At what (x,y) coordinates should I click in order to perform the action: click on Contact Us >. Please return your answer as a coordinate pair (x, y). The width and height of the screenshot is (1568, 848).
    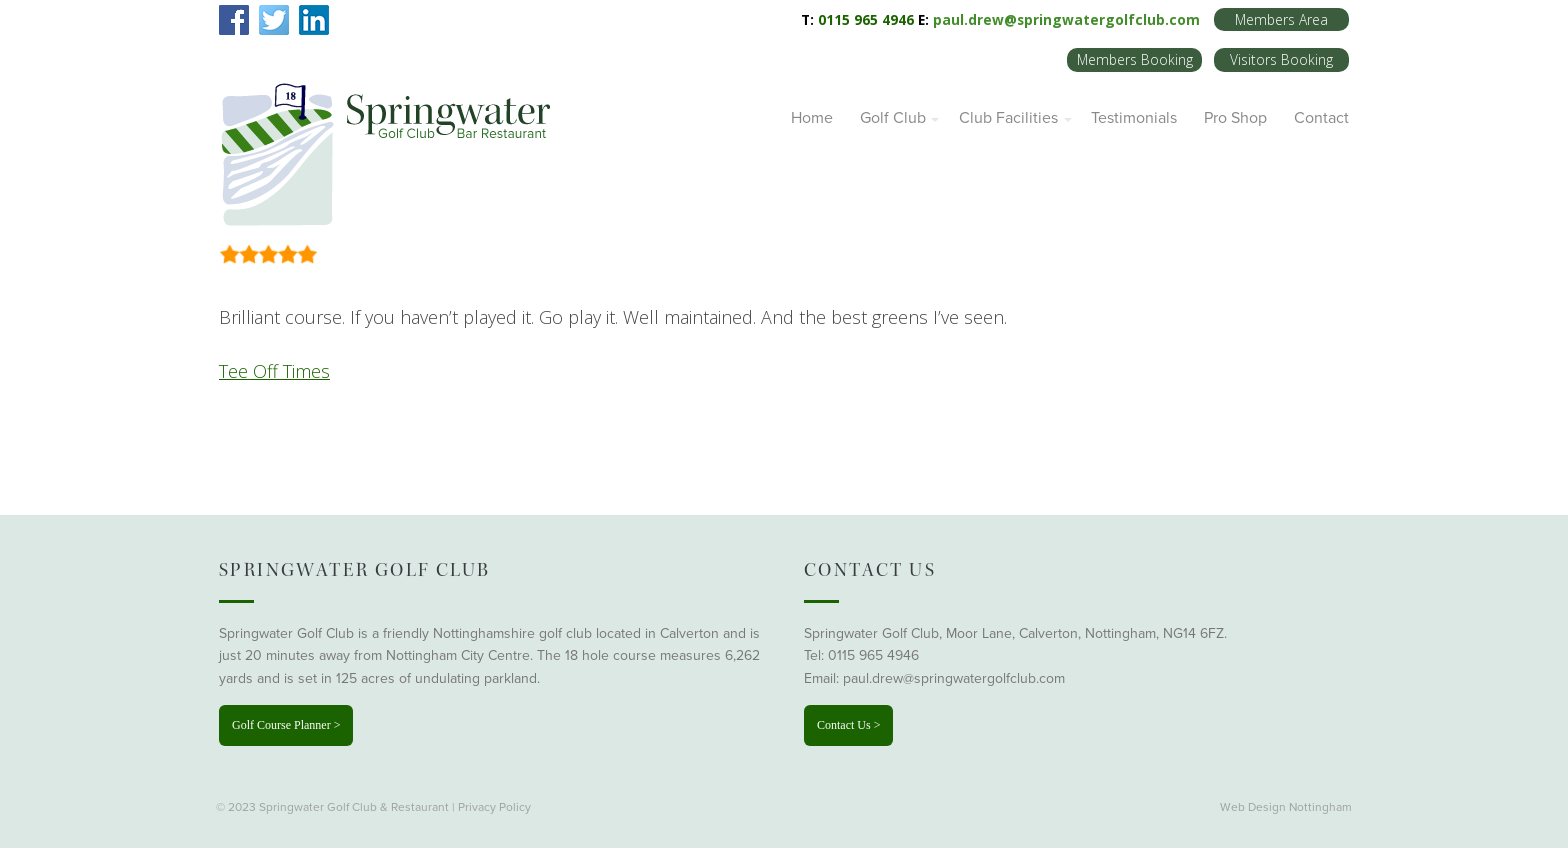
    Looking at the image, I should click on (848, 725).